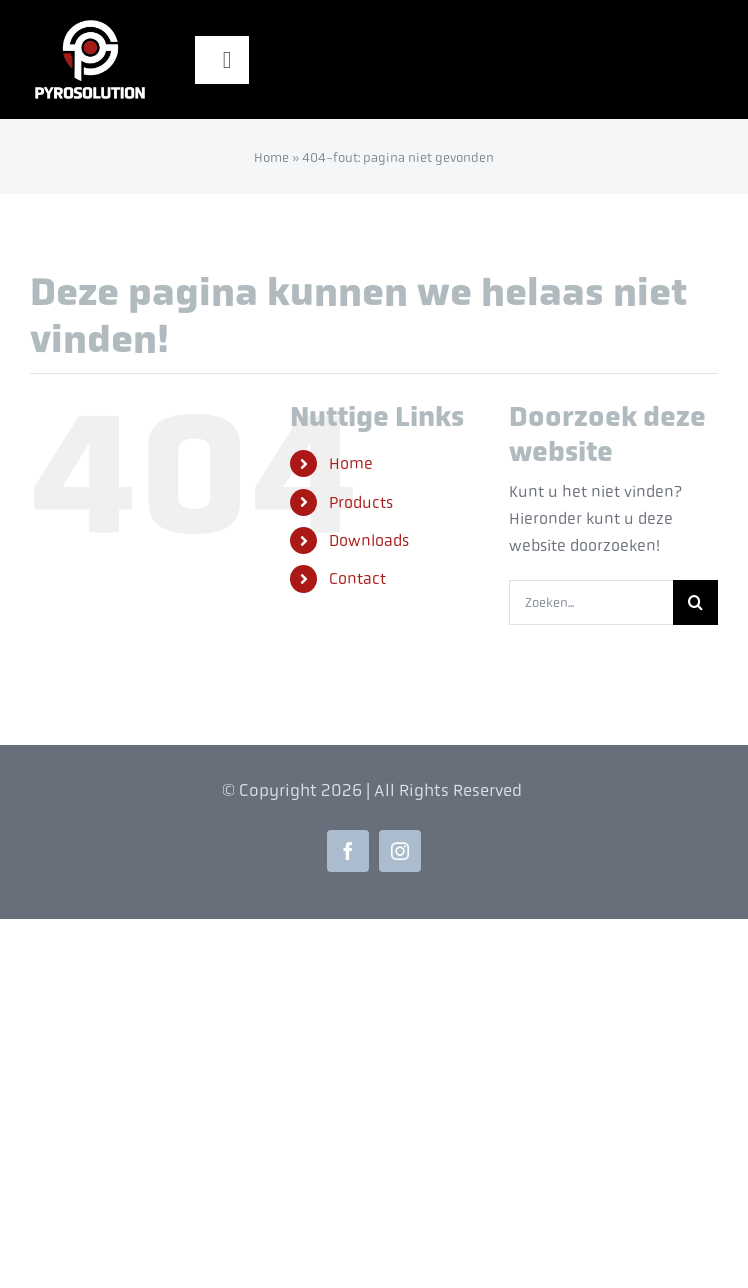  What do you see at coordinates (90, 22) in the screenshot?
I see `[Pyrosolution-Logo-Site]` at bounding box center [90, 22].